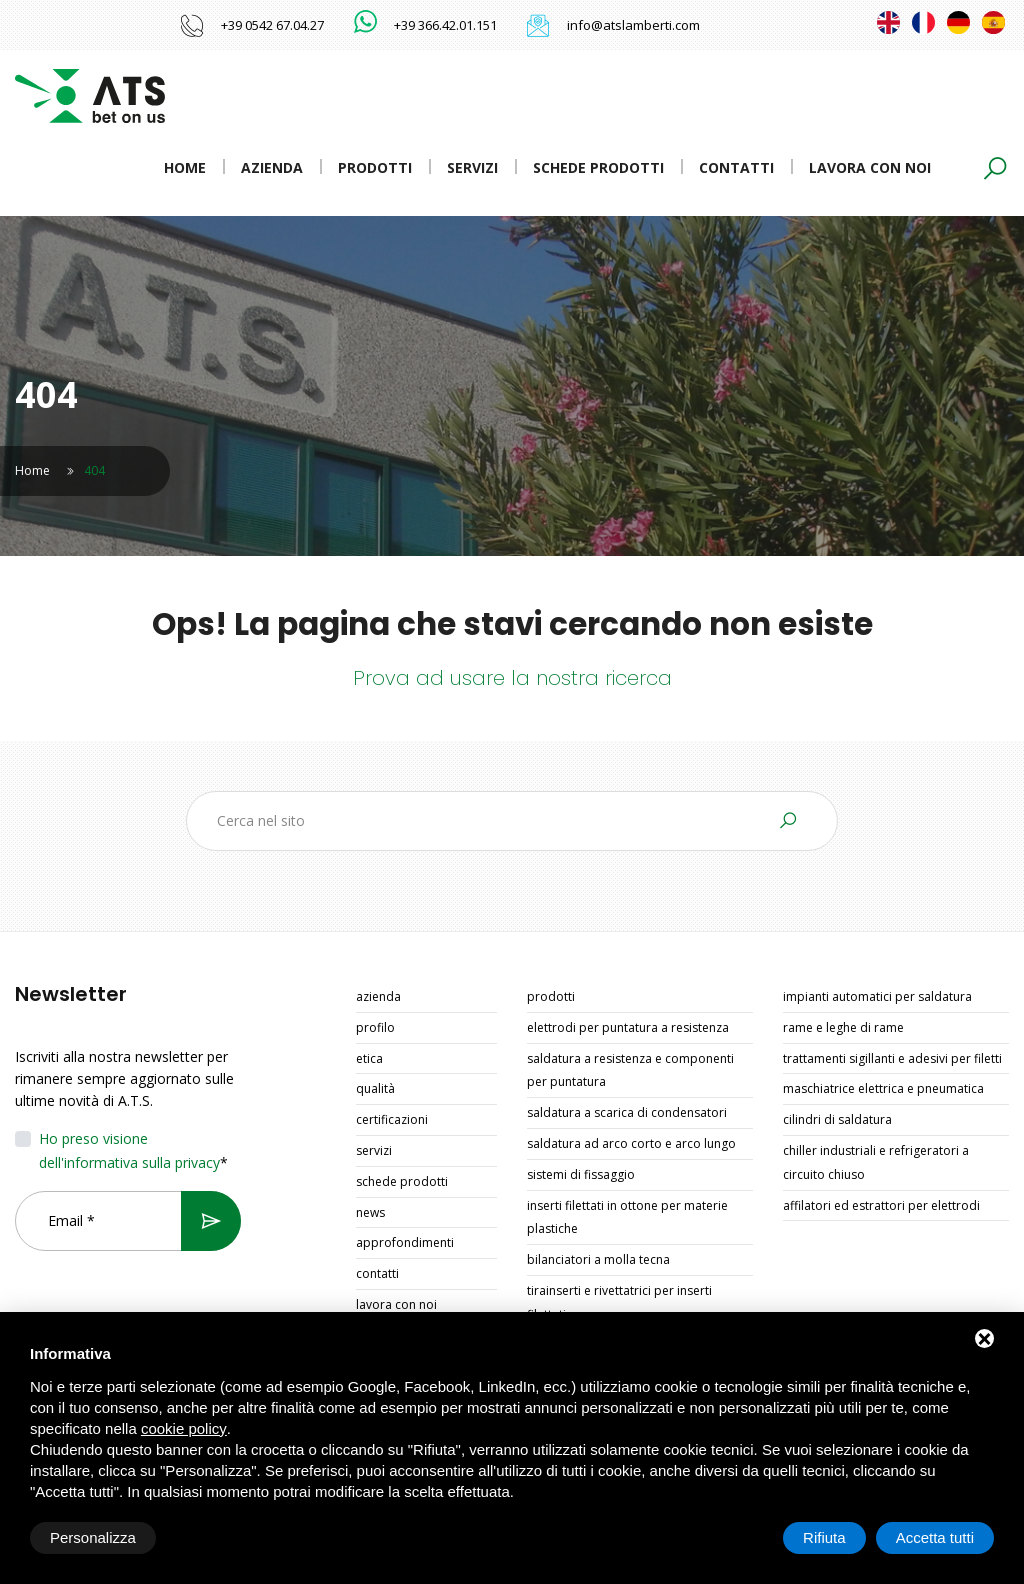 This screenshot has height=1584, width=1024. What do you see at coordinates (627, 1112) in the screenshot?
I see `SALDATURA A SCARICA DI CONDENSATORI` at bounding box center [627, 1112].